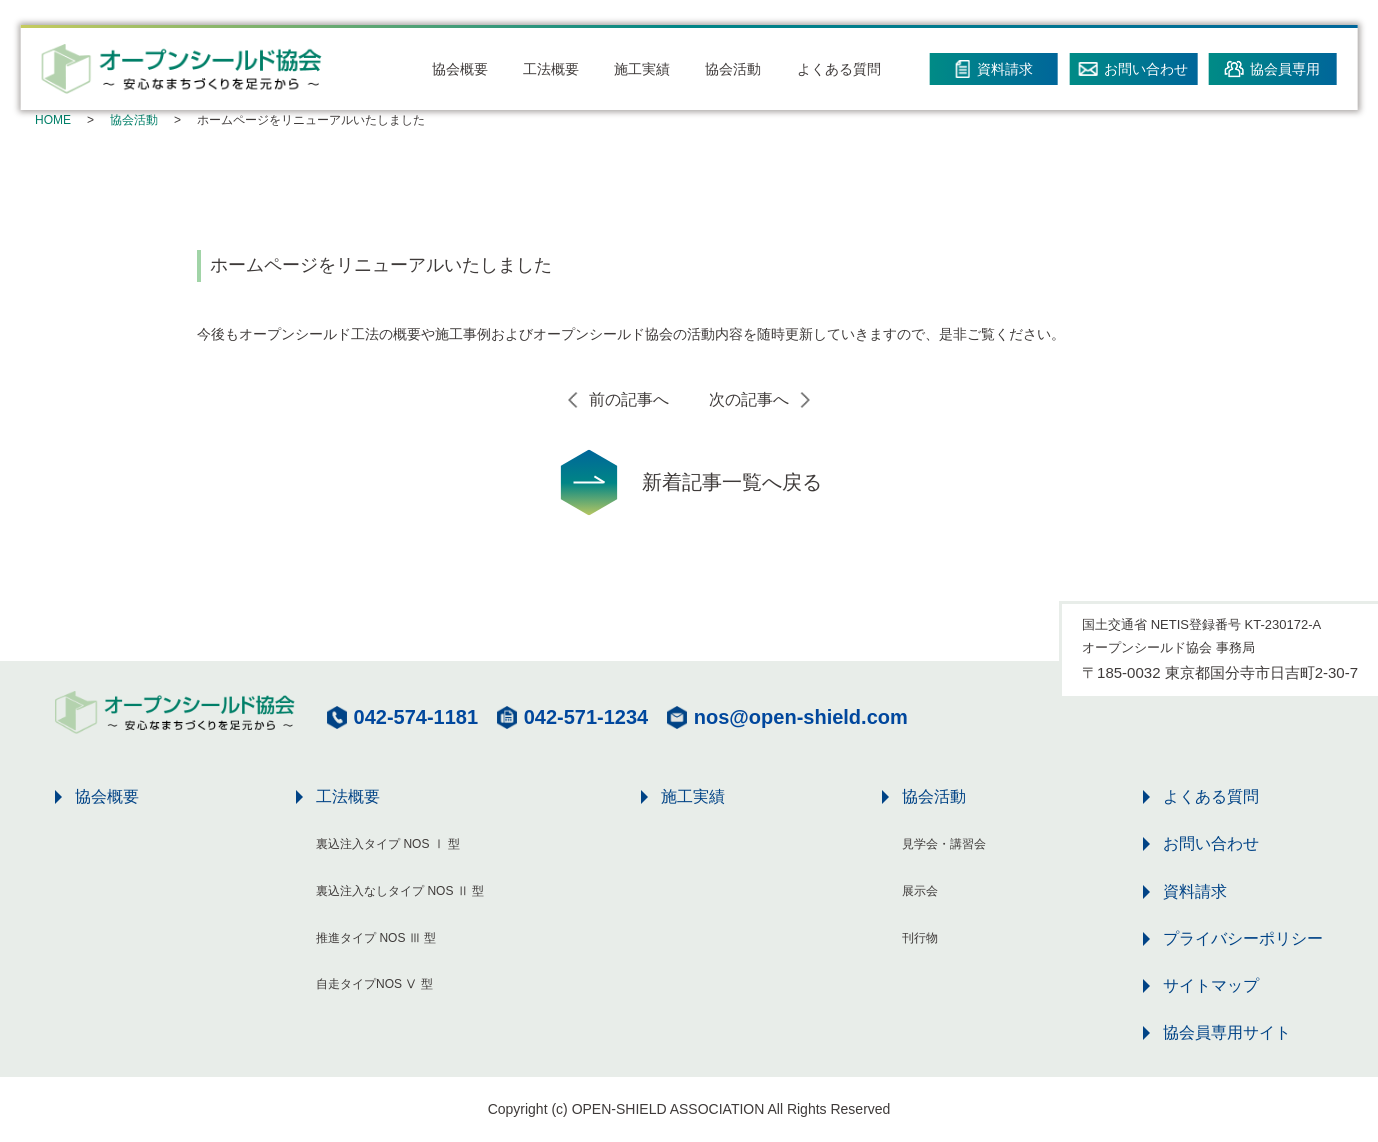 The width and height of the screenshot is (1378, 1142). Describe the element at coordinates (920, 938) in the screenshot. I see `刊行物` at that location.